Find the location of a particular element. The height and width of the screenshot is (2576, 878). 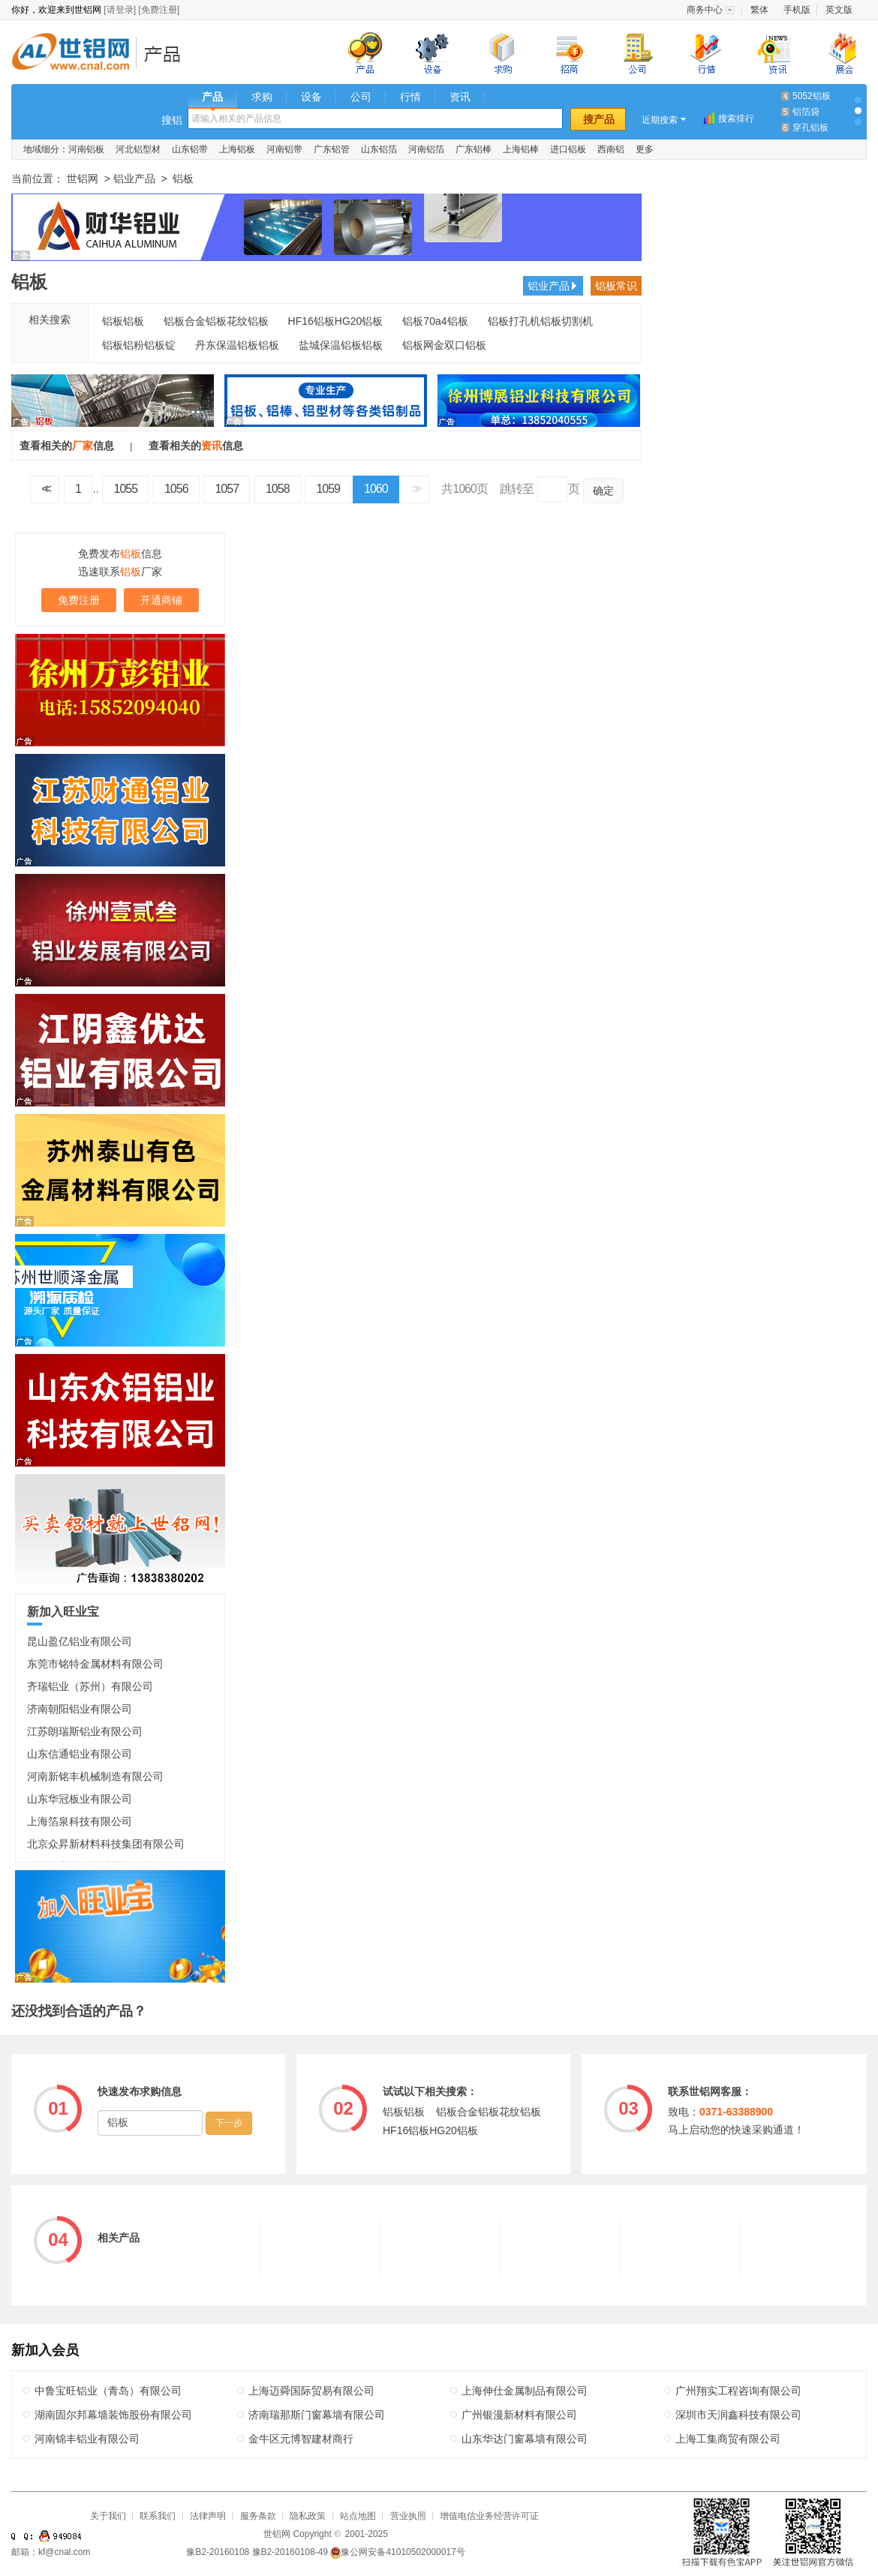

铝板网金双口铝板 is located at coordinates (444, 345).